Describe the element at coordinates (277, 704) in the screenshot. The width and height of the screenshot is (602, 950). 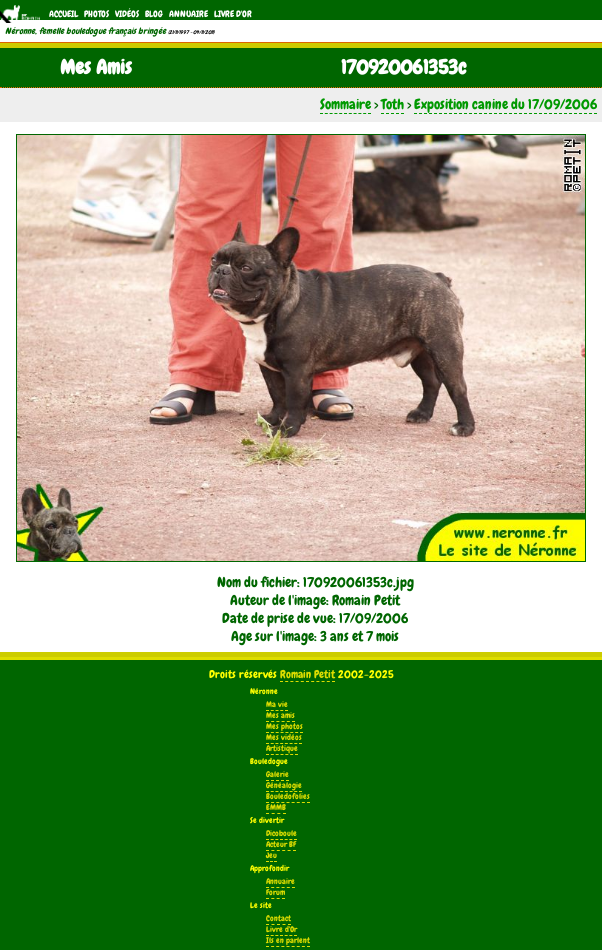
I see `Ma vie` at that location.